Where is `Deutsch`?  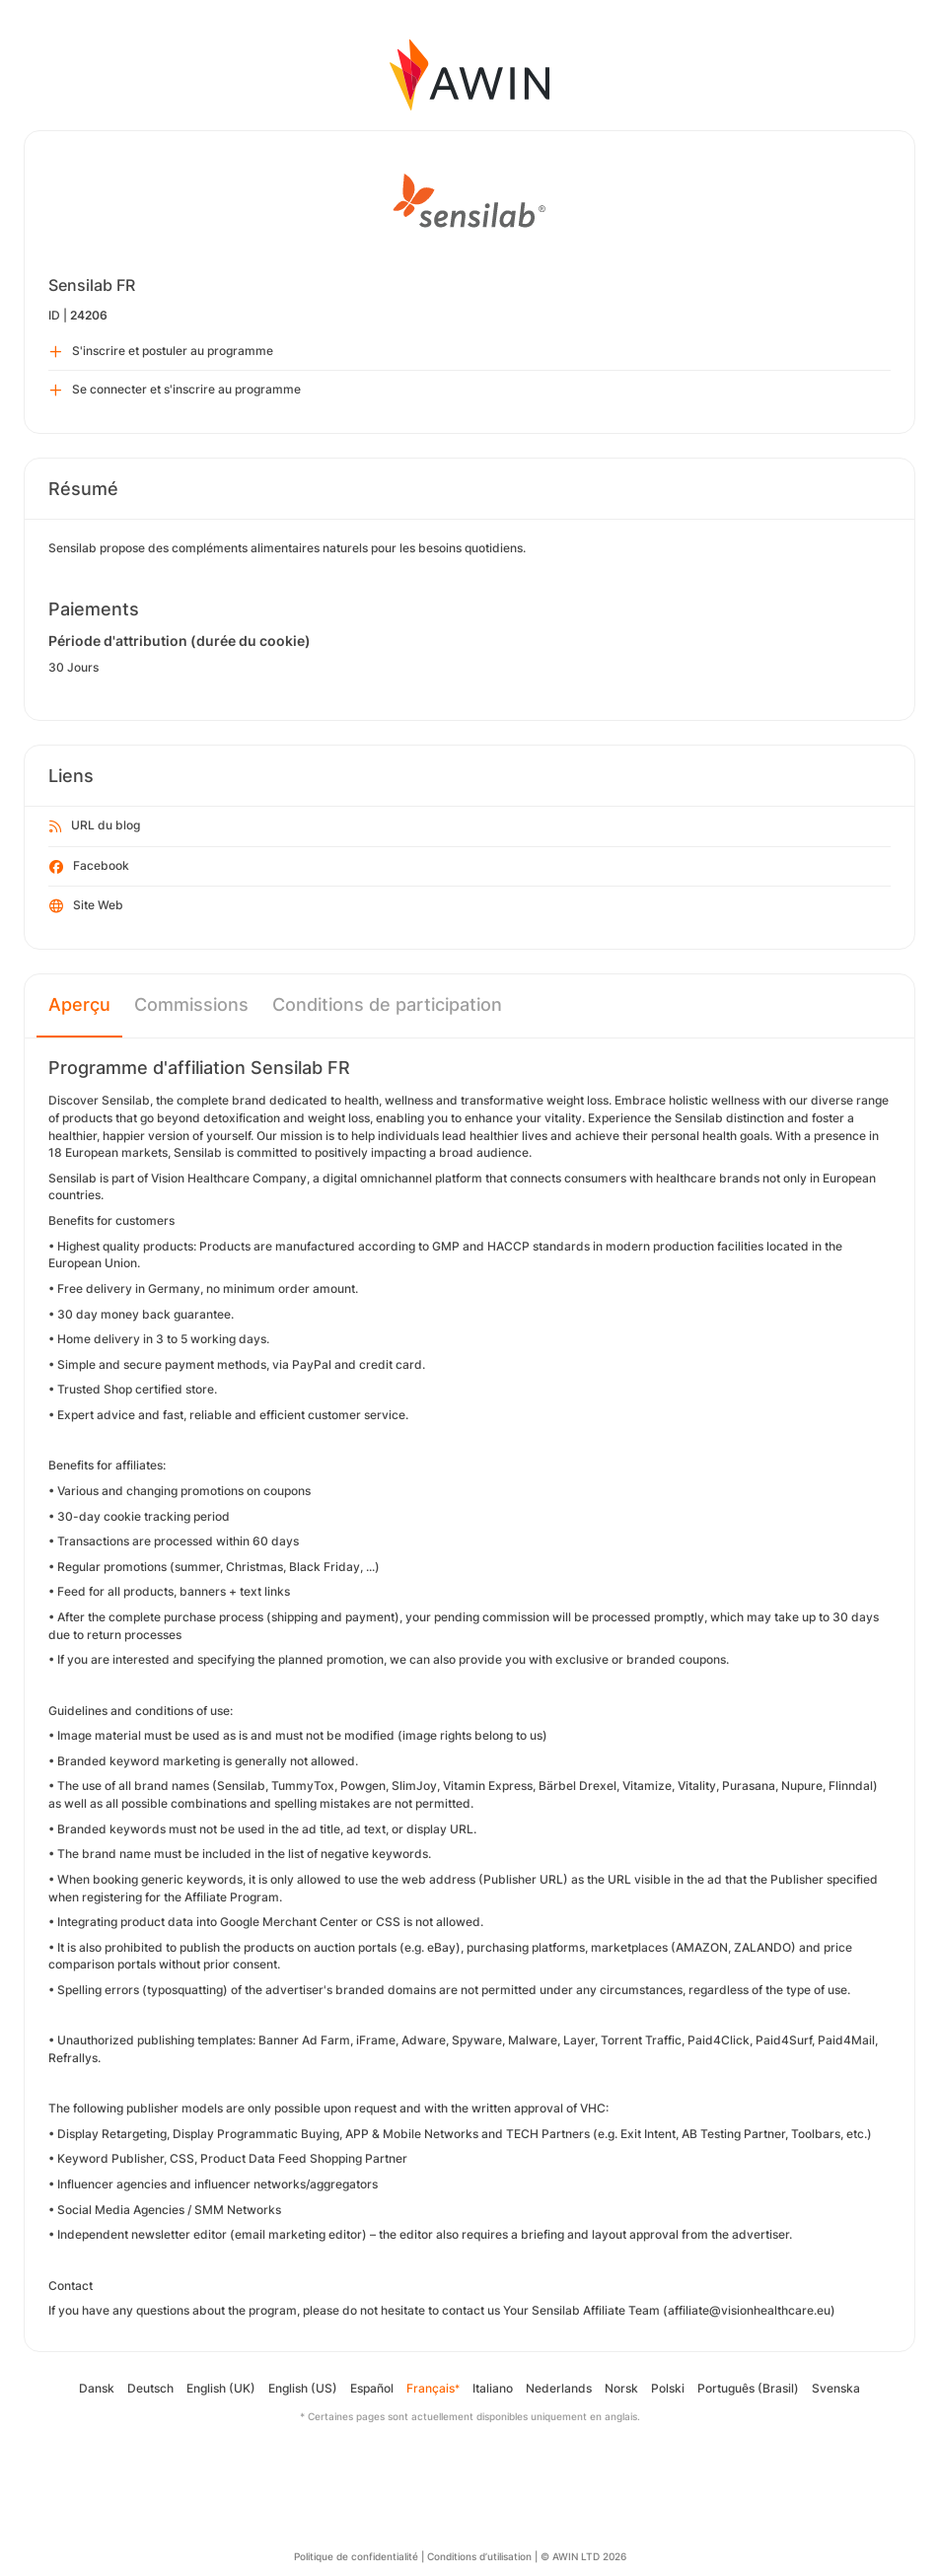 Deutsch is located at coordinates (150, 2388).